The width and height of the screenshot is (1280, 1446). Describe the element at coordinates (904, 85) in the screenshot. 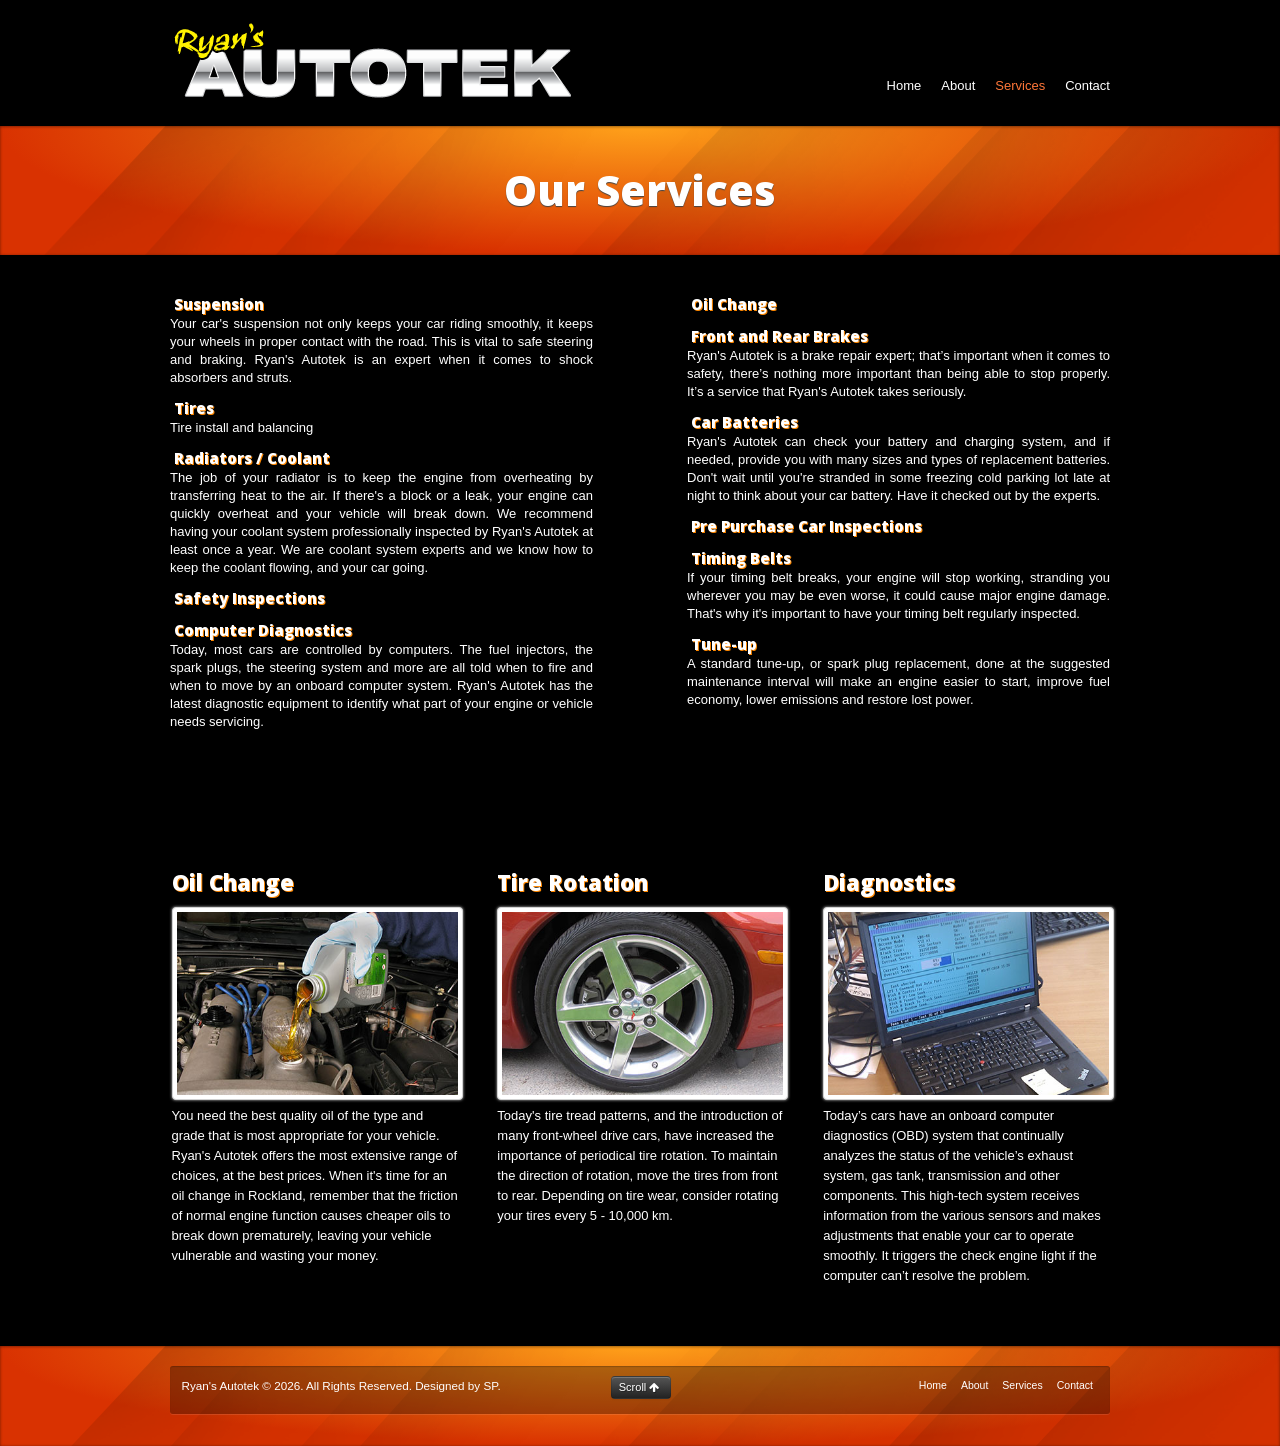

I see `Home` at that location.